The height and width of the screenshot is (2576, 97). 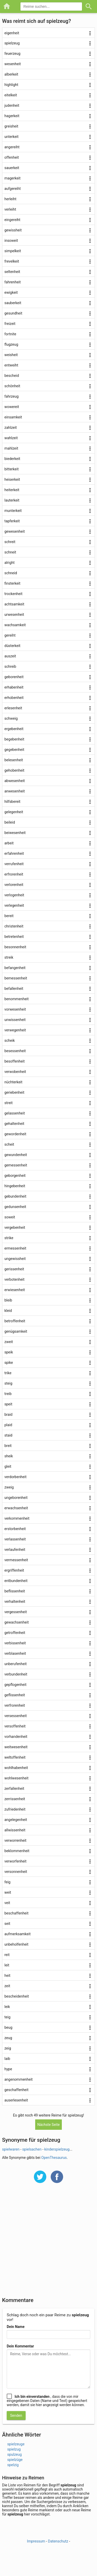 I want to click on plaid, so click(x=8, y=1425).